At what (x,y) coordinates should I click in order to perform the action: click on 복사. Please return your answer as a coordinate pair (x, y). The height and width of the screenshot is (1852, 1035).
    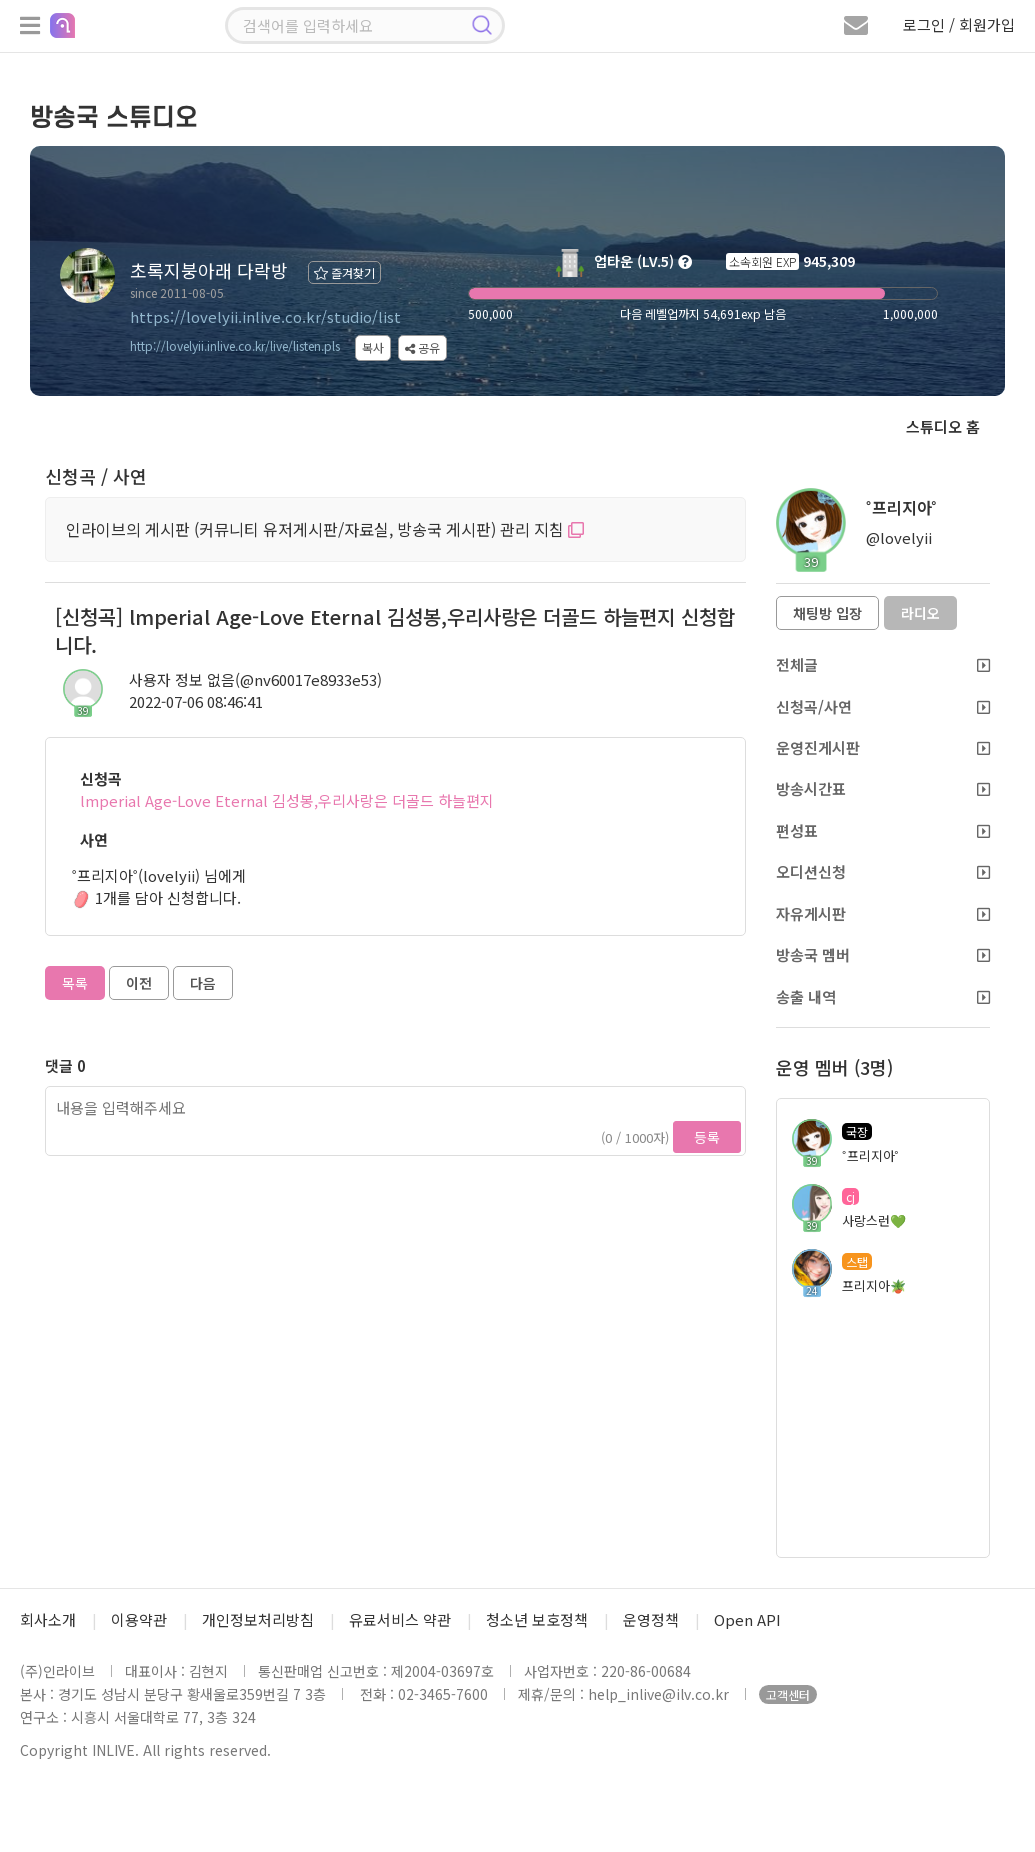
    Looking at the image, I should click on (373, 347).